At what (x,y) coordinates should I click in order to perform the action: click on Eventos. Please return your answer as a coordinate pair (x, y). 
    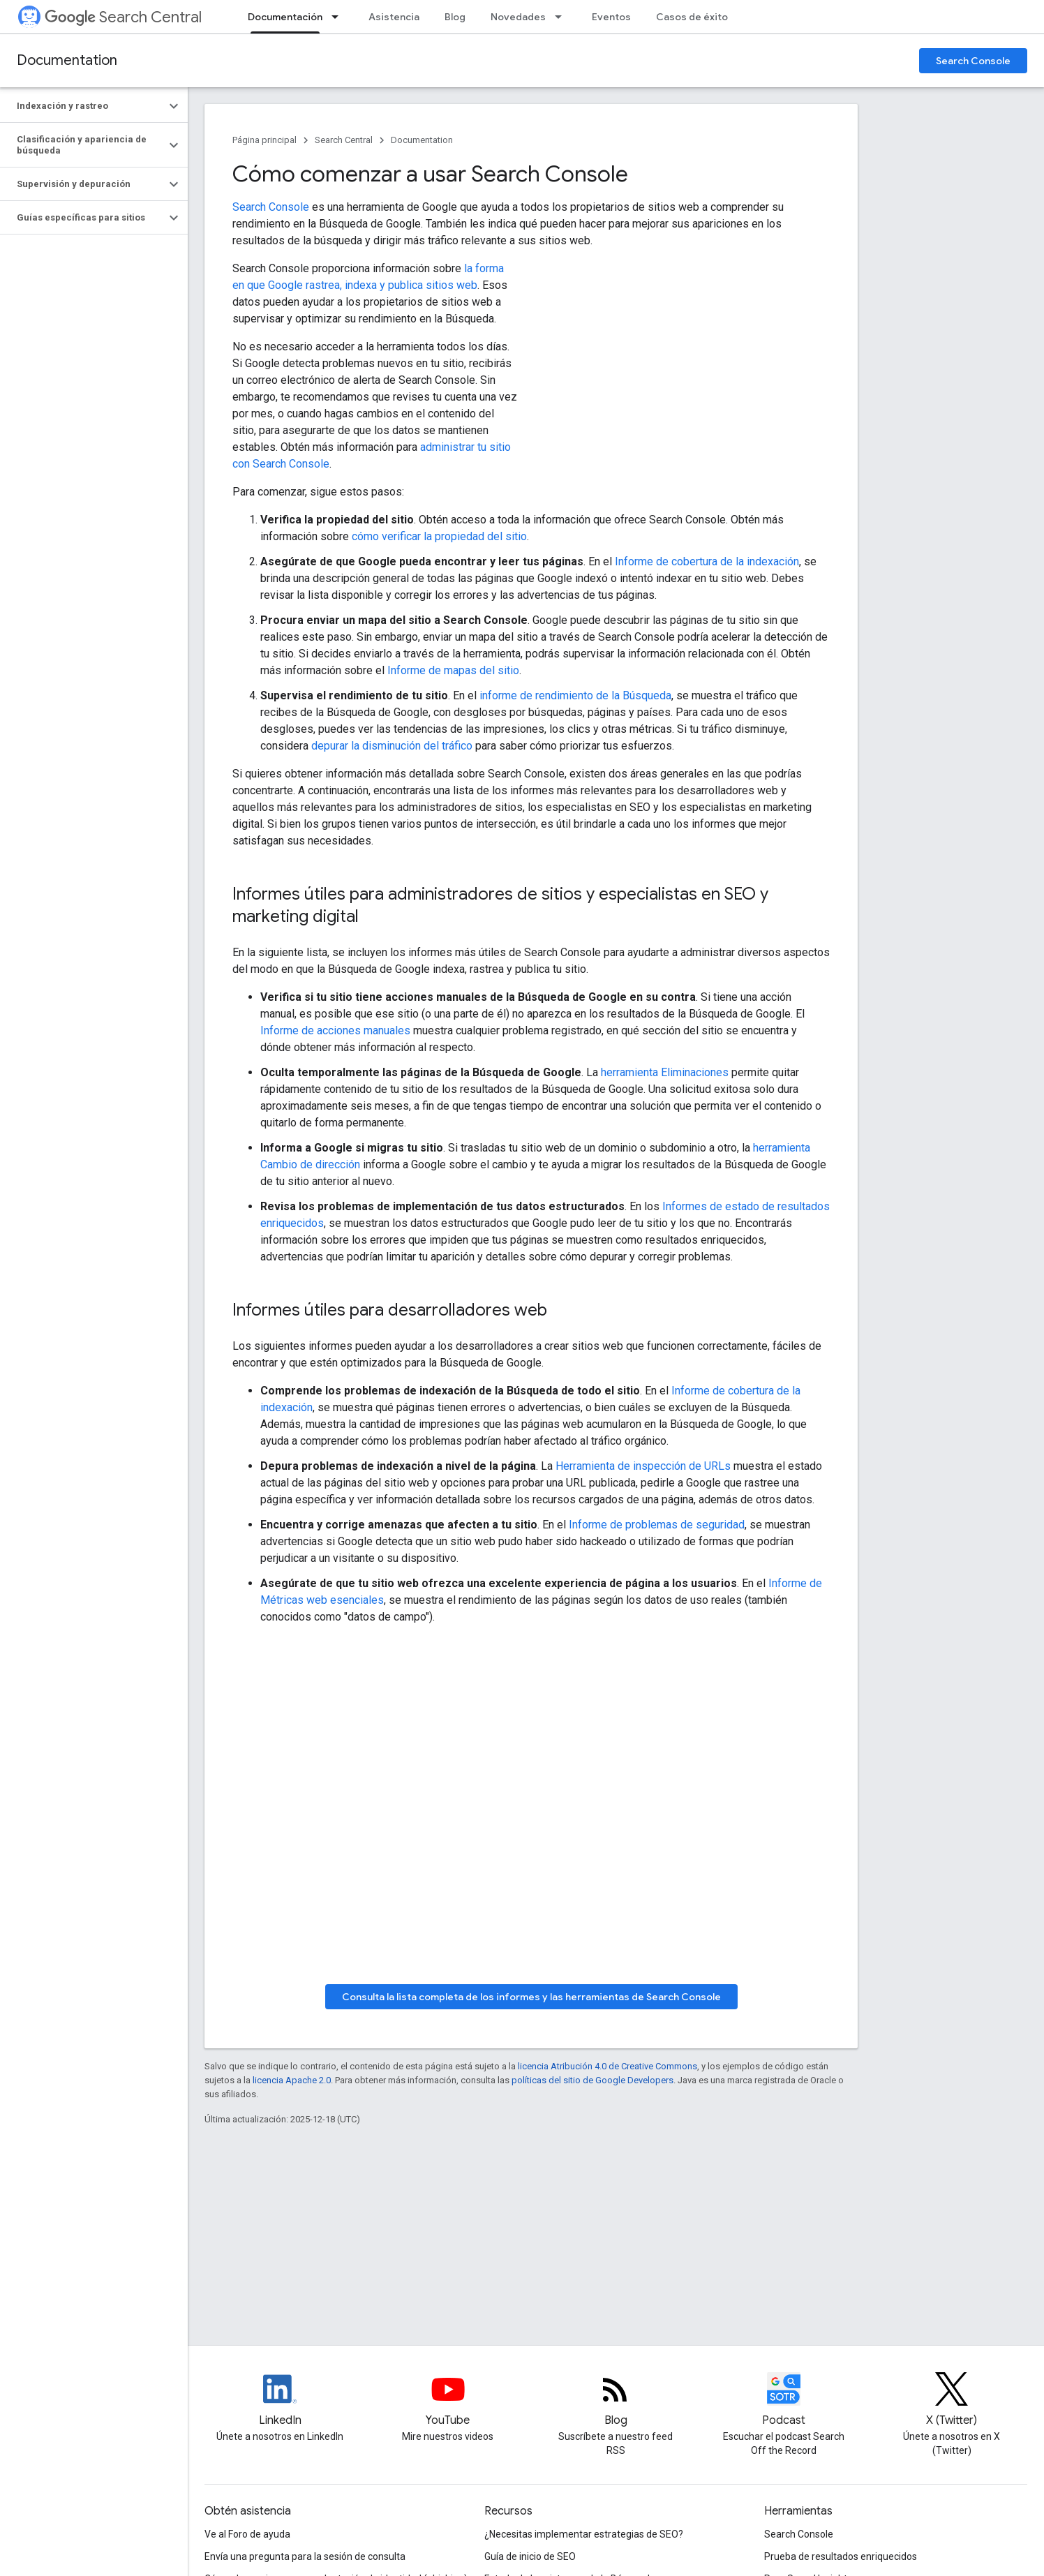
    Looking at the image, I should click on (611, 16).